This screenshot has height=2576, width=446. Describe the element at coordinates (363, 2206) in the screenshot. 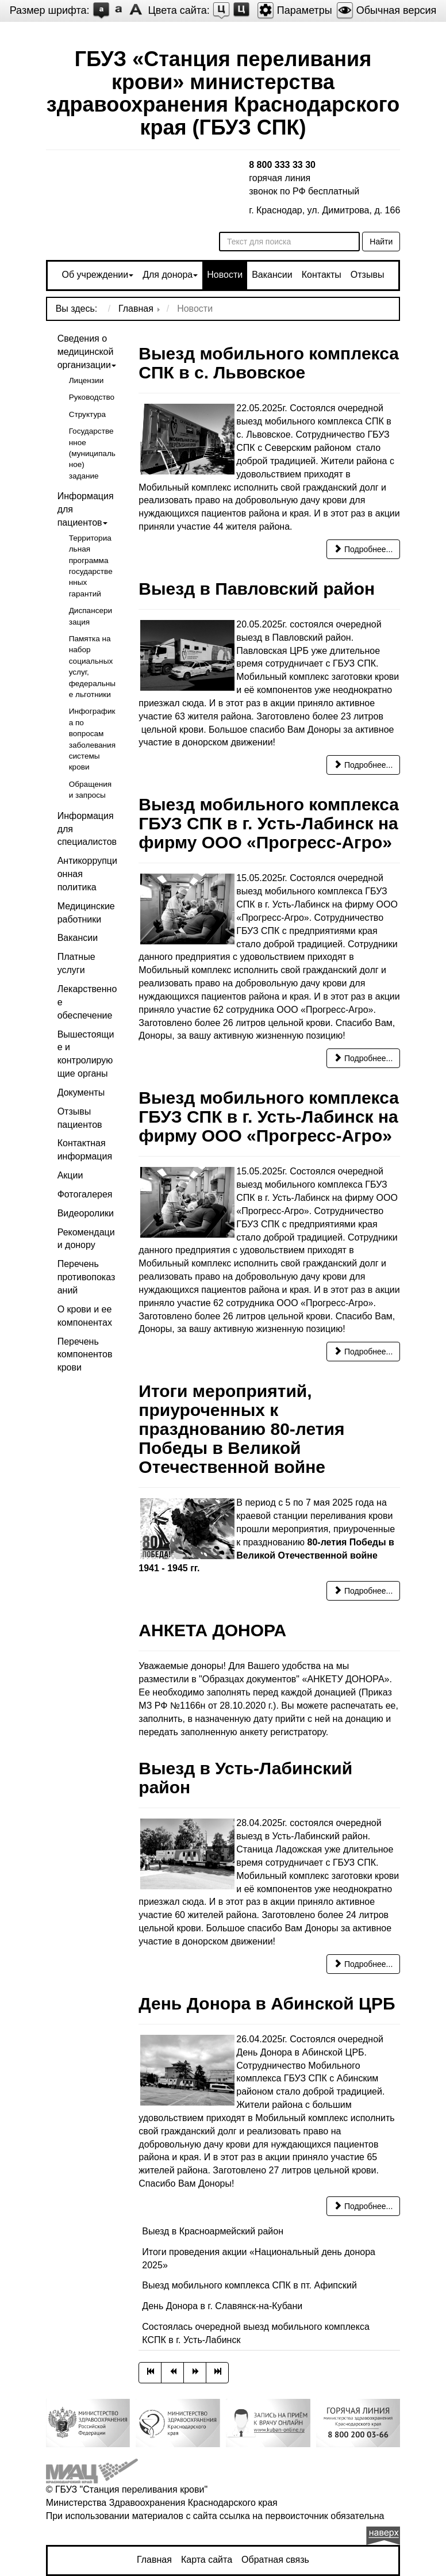

I see `Подробнее... [Подробнее: День Донора в Абинской ЦРБ]` at that location.